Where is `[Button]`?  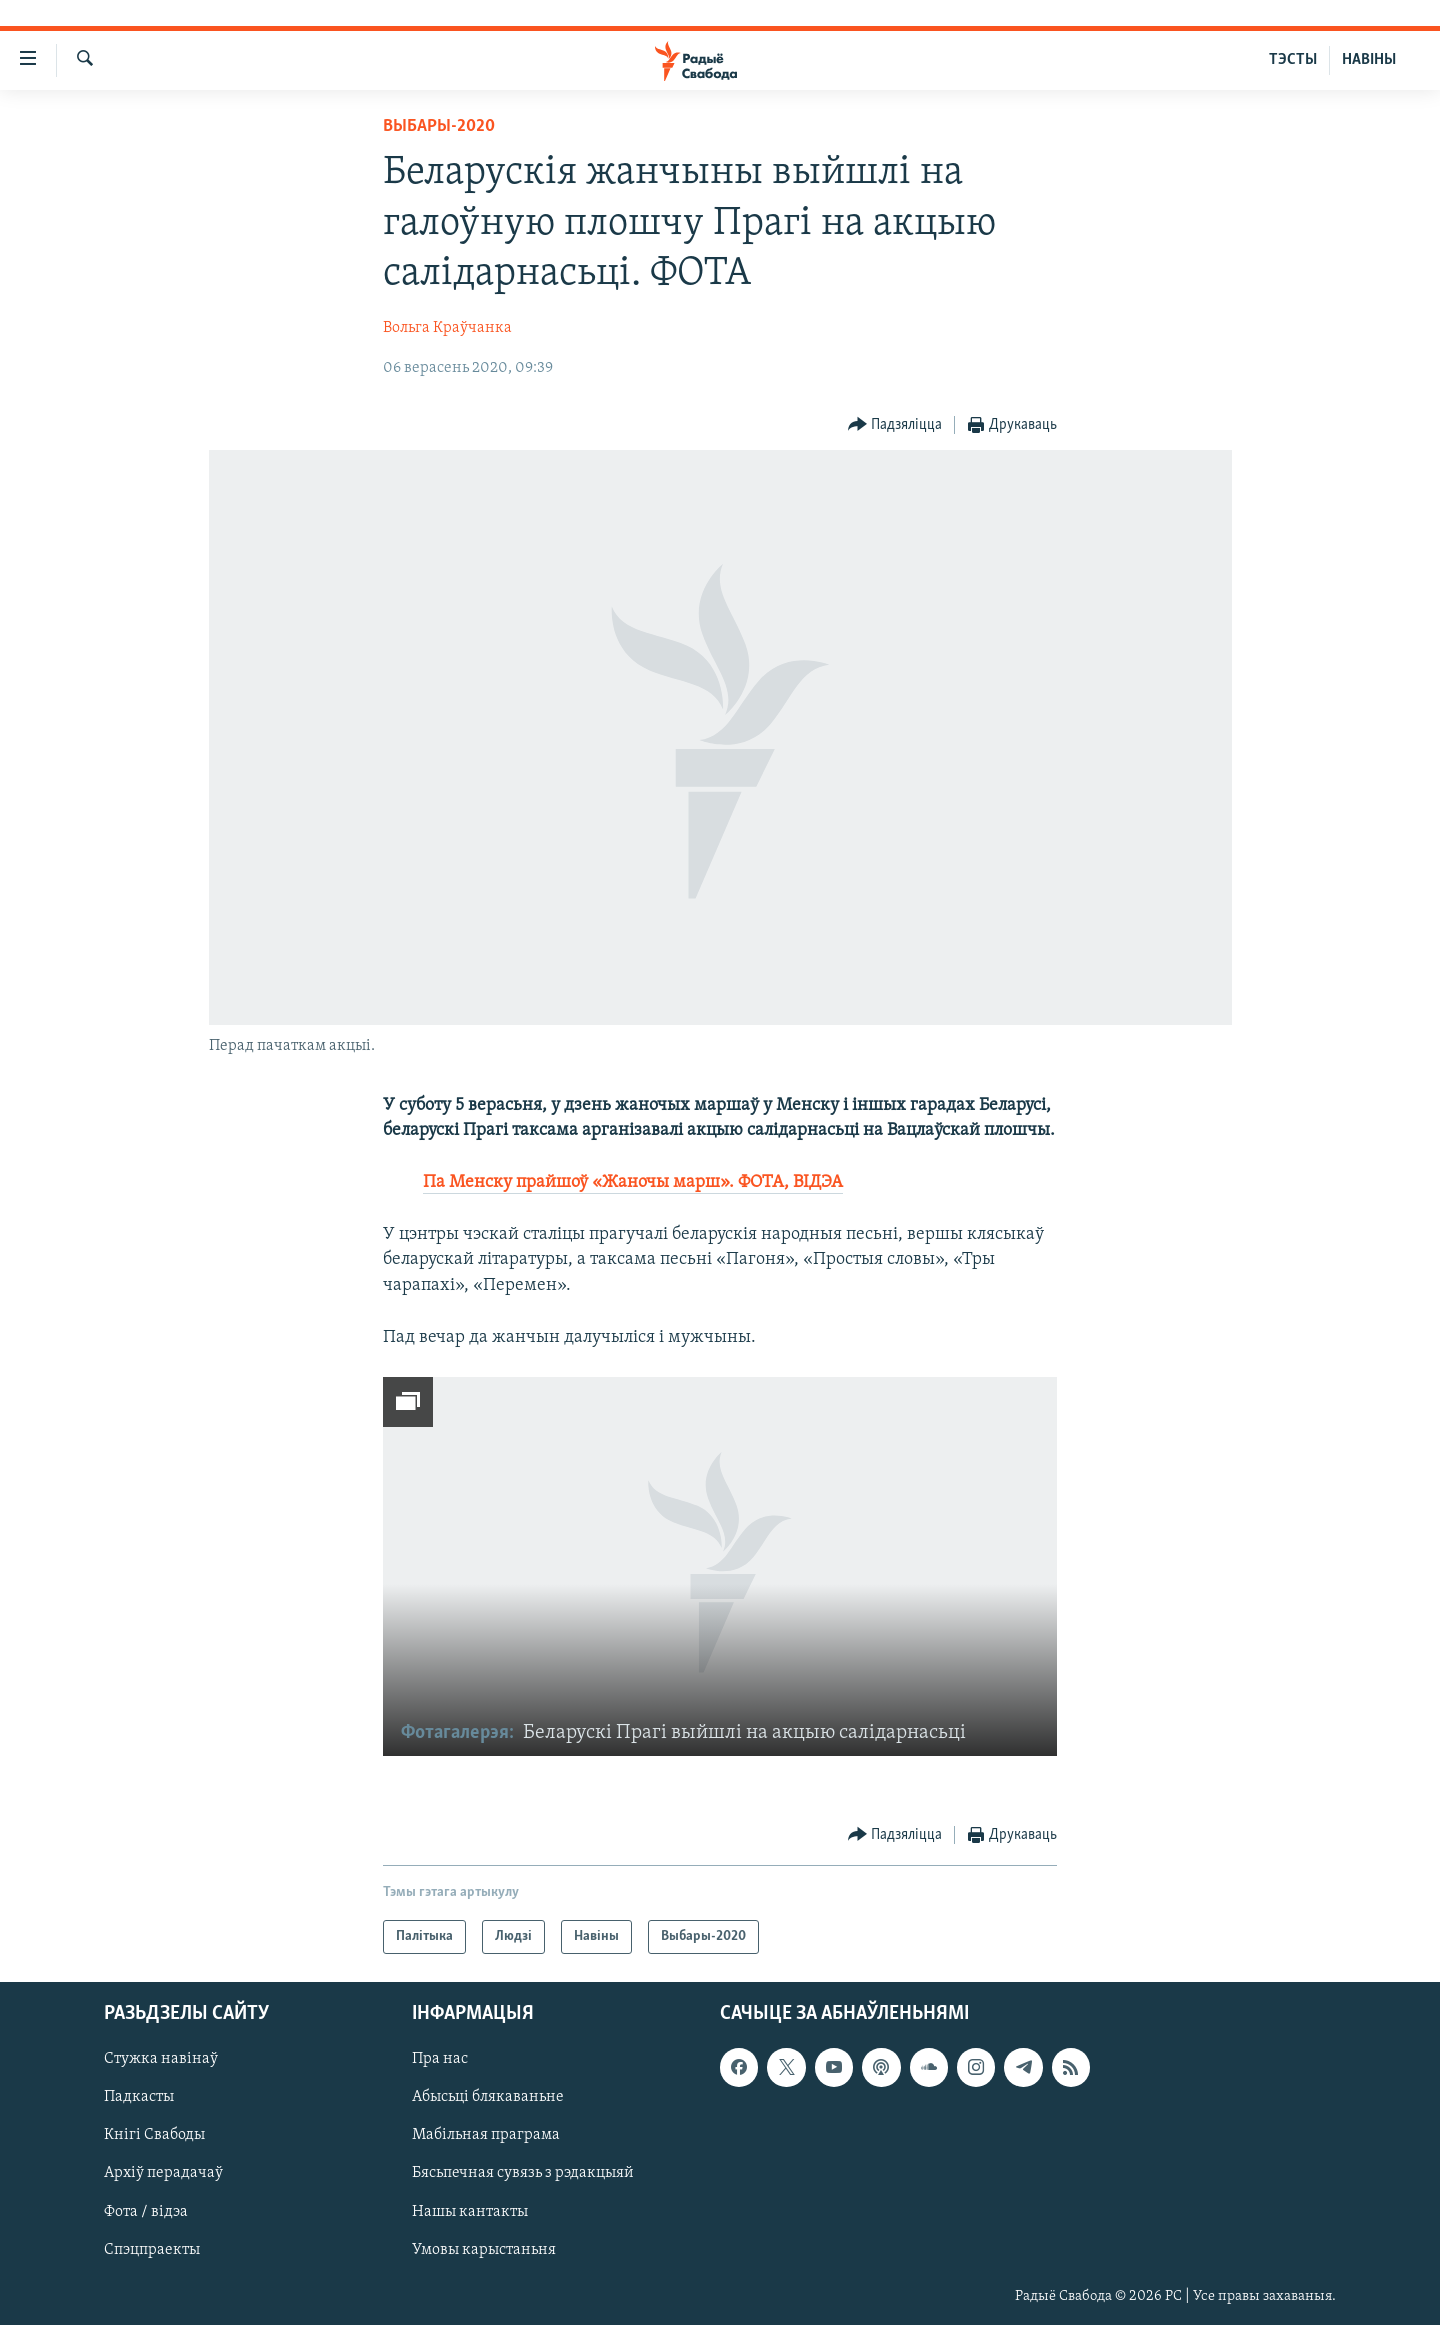 [Button] is located at coordinates (895, 425).